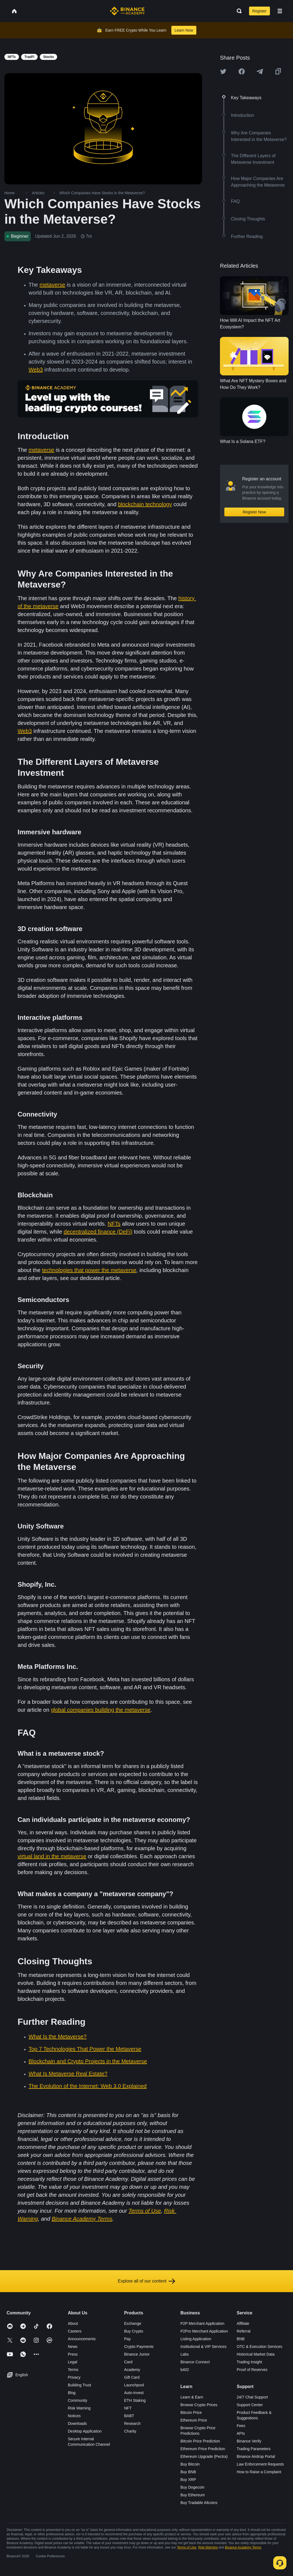 The width and height of the screenshot is (293, 2576). What do you see at coordinates (259, 2472) in the screenshot?
I see `How to Raise a Complaint` at bounding box center [259, 2472].